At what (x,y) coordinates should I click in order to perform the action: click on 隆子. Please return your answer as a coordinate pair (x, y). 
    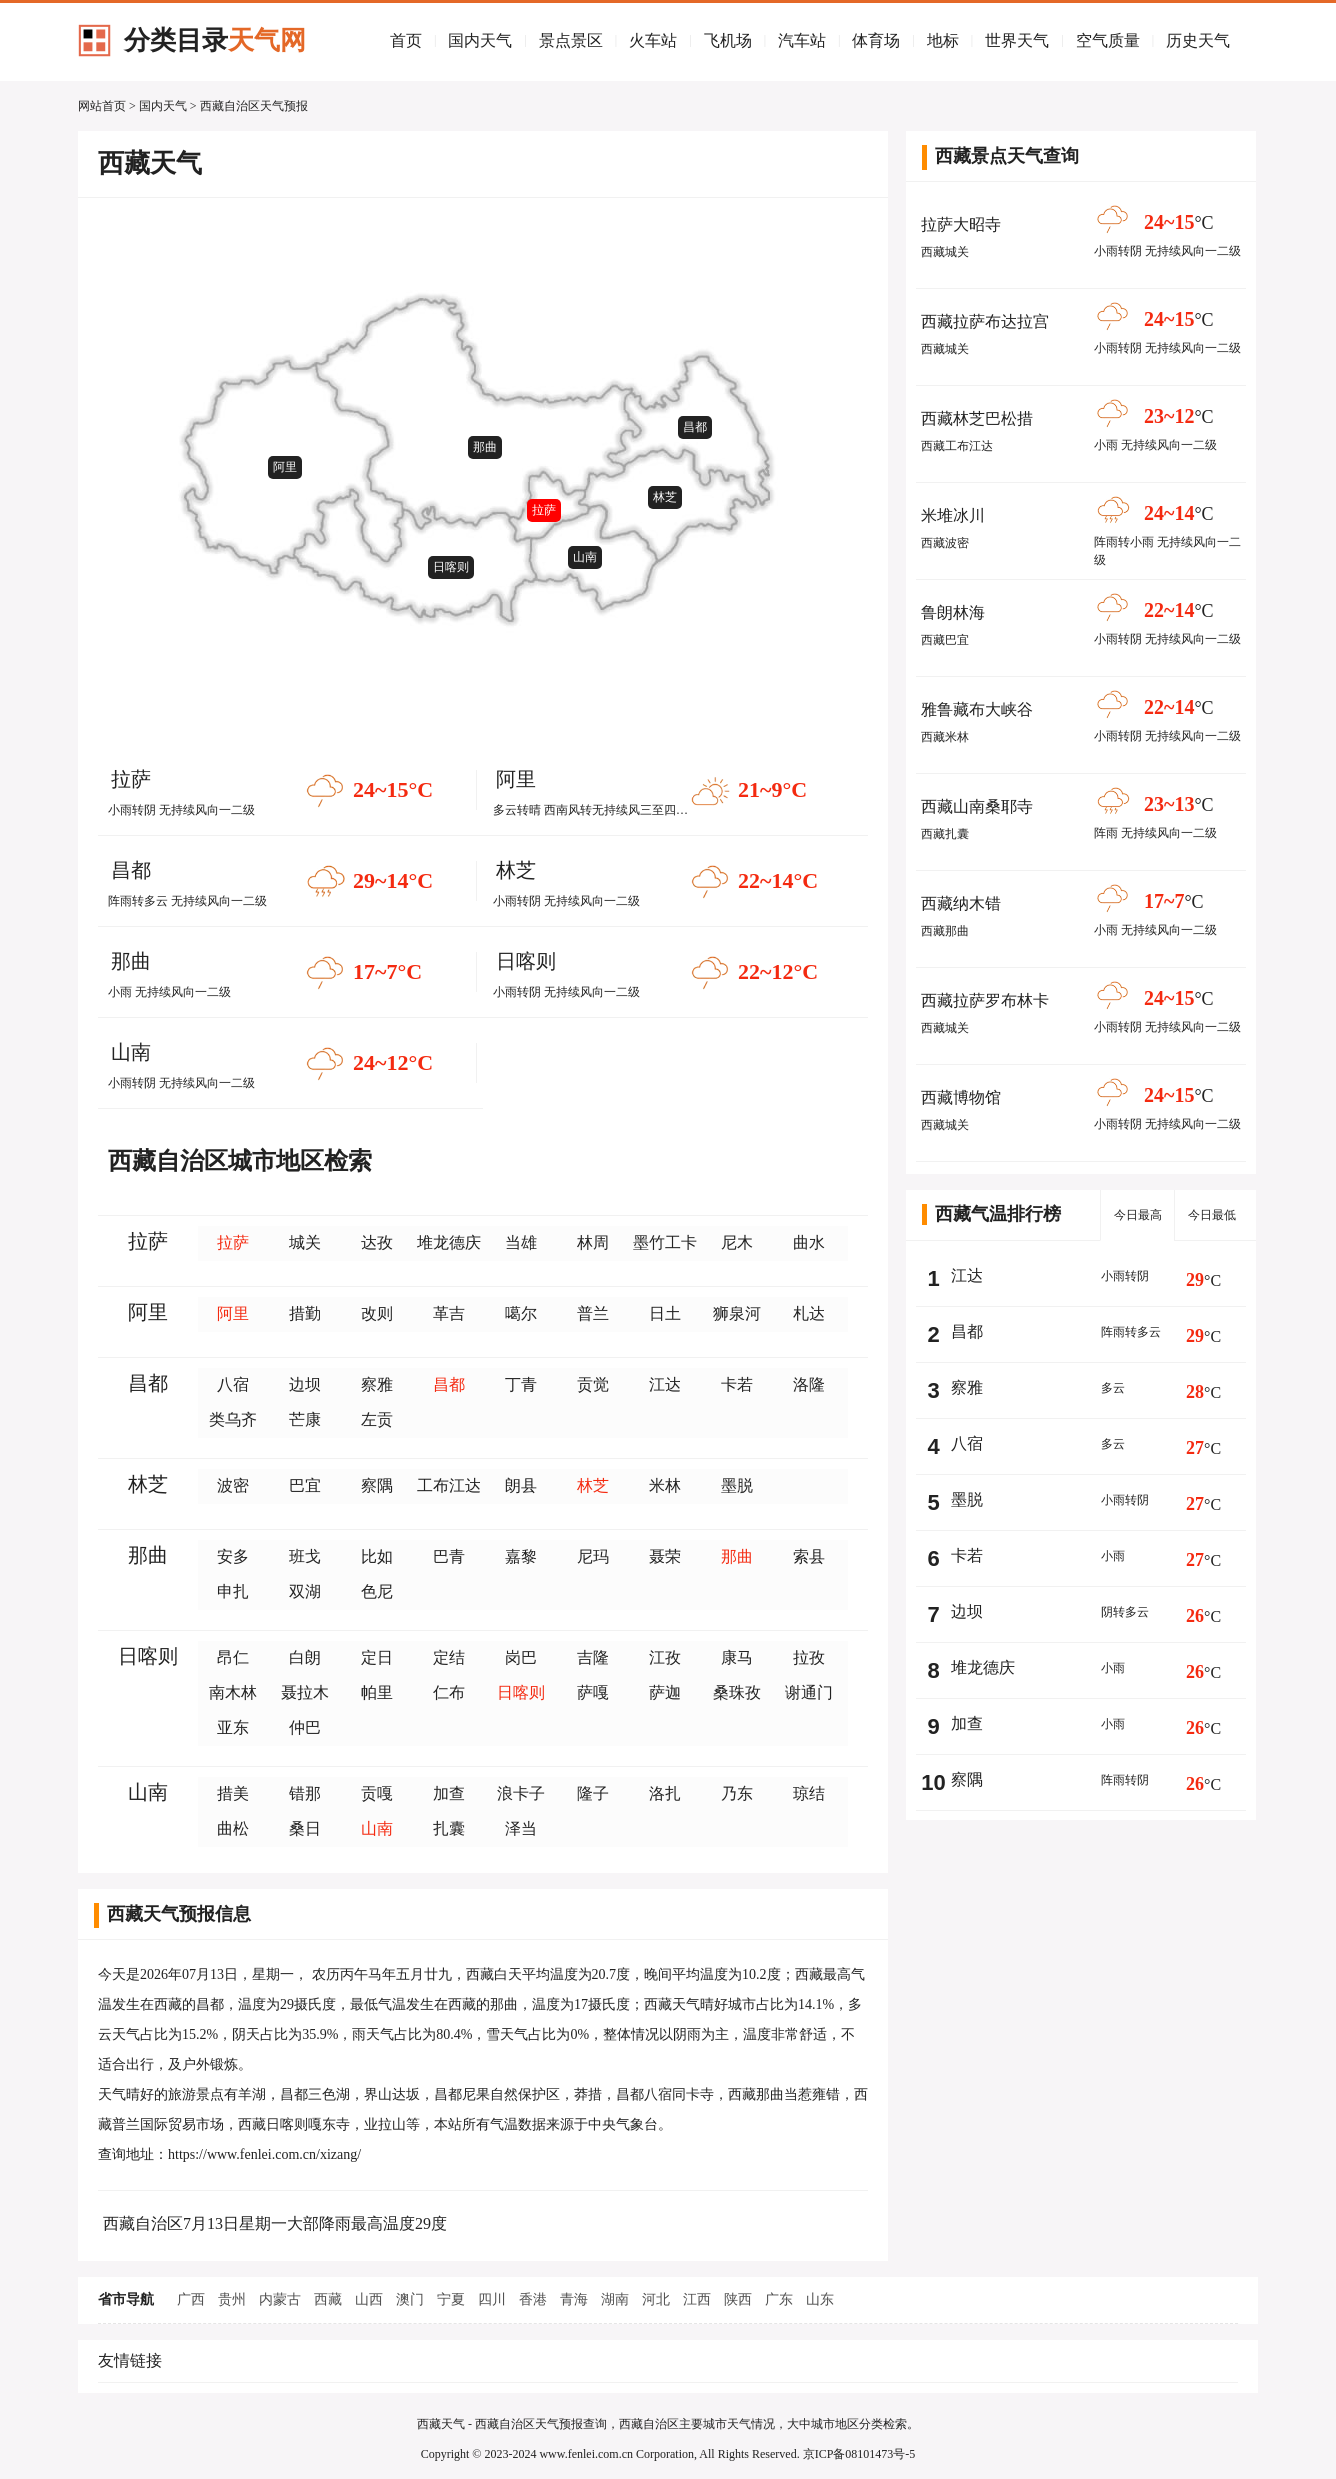
    Looking at the image, I should click on (593, 1793).